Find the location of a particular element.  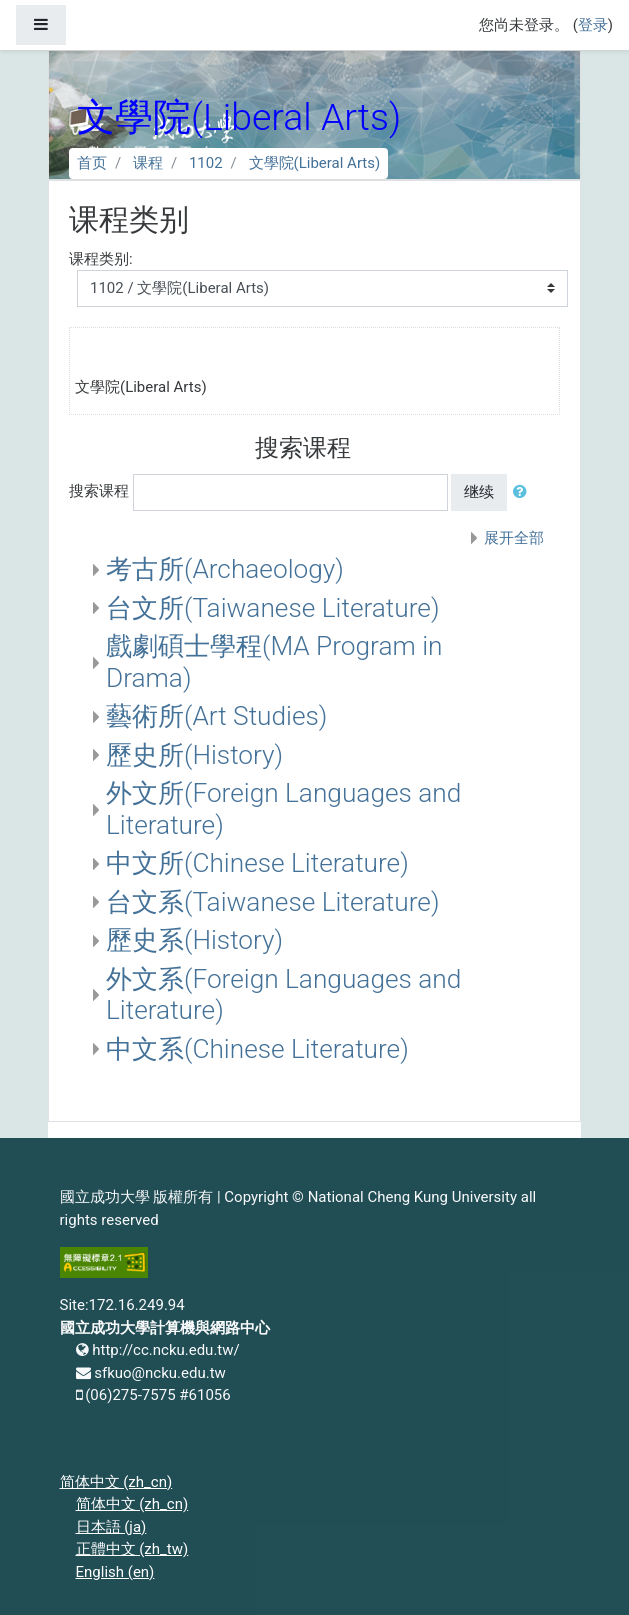

简体中文 ‎(zh_cn)‎ is located at coordinates (116, 1482).